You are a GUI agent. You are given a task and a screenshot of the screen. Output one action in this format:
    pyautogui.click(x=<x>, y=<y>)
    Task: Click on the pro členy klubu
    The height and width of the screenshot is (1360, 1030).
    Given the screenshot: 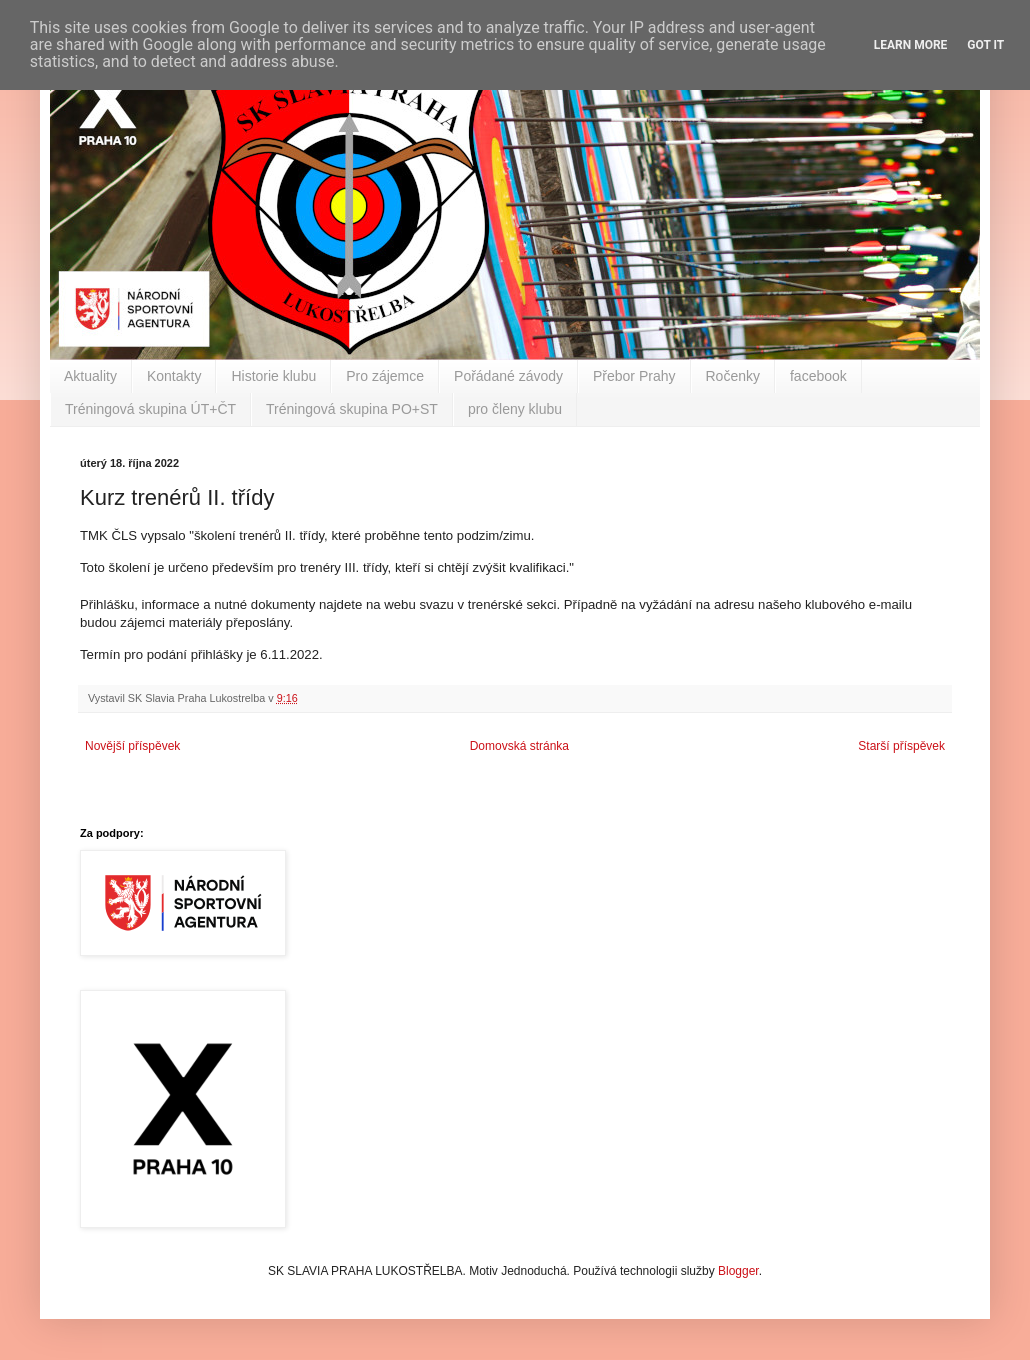 What is the action you would take?
    pyautogui.click(x=515, y=409)
    